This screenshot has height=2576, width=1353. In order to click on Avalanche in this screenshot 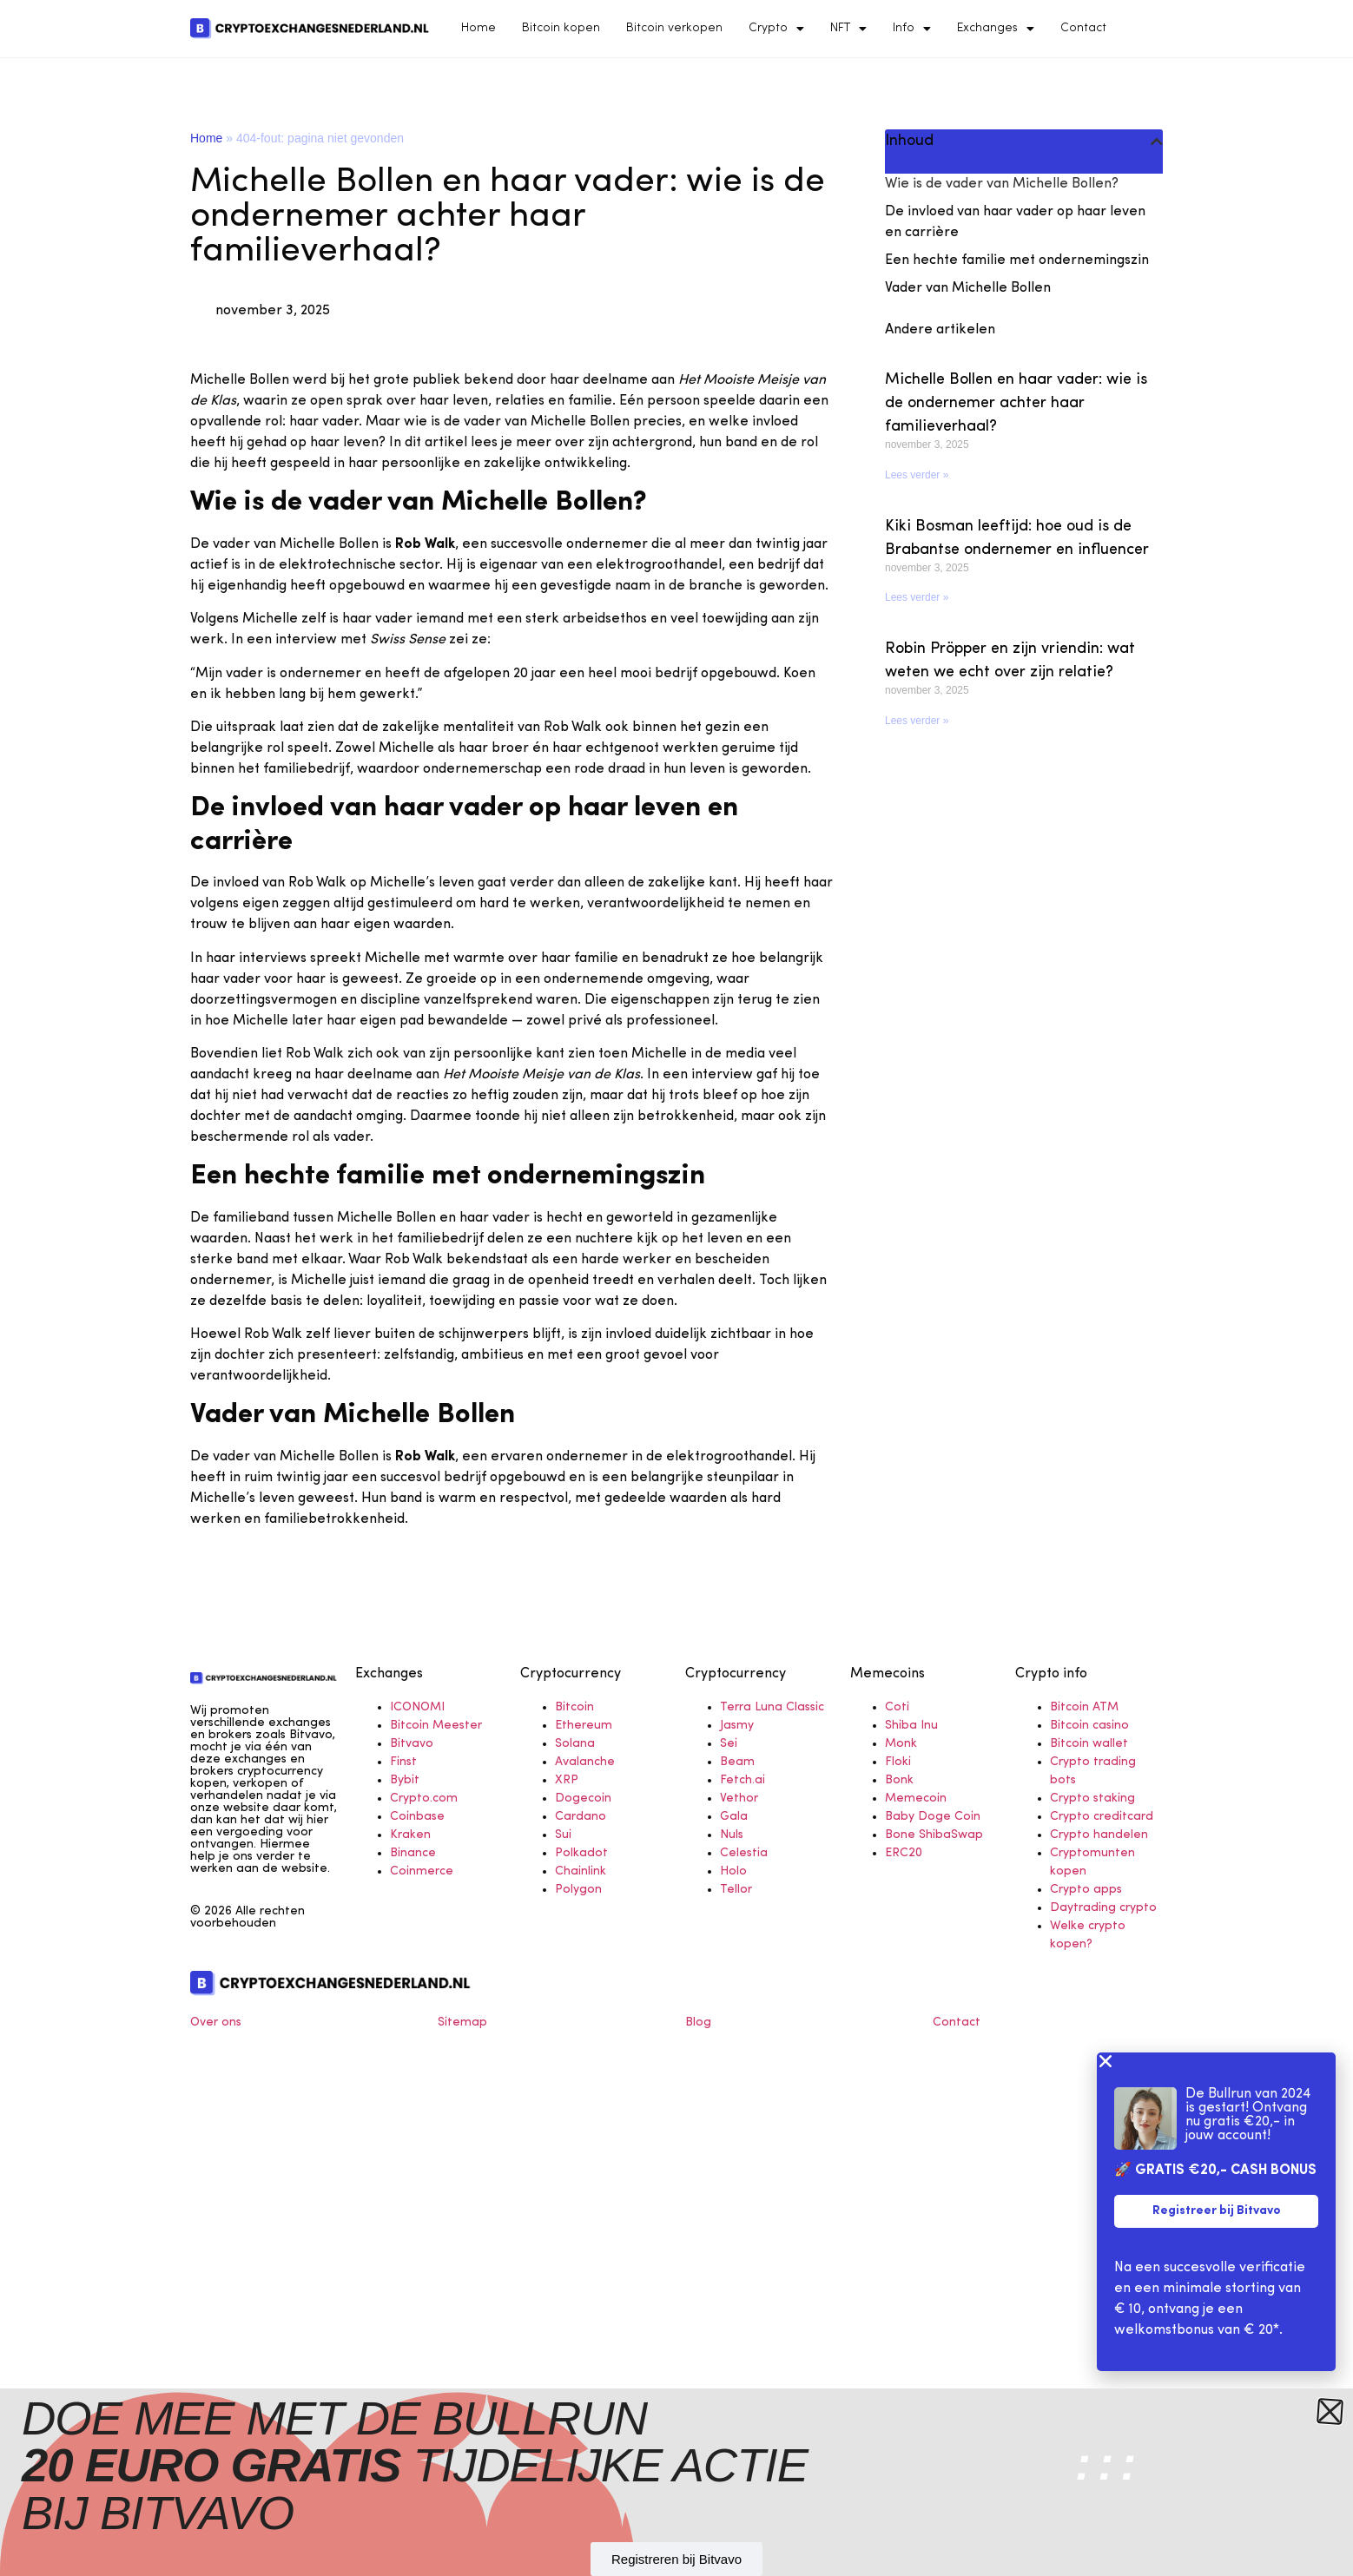, I will do `click(585, 1762)`.